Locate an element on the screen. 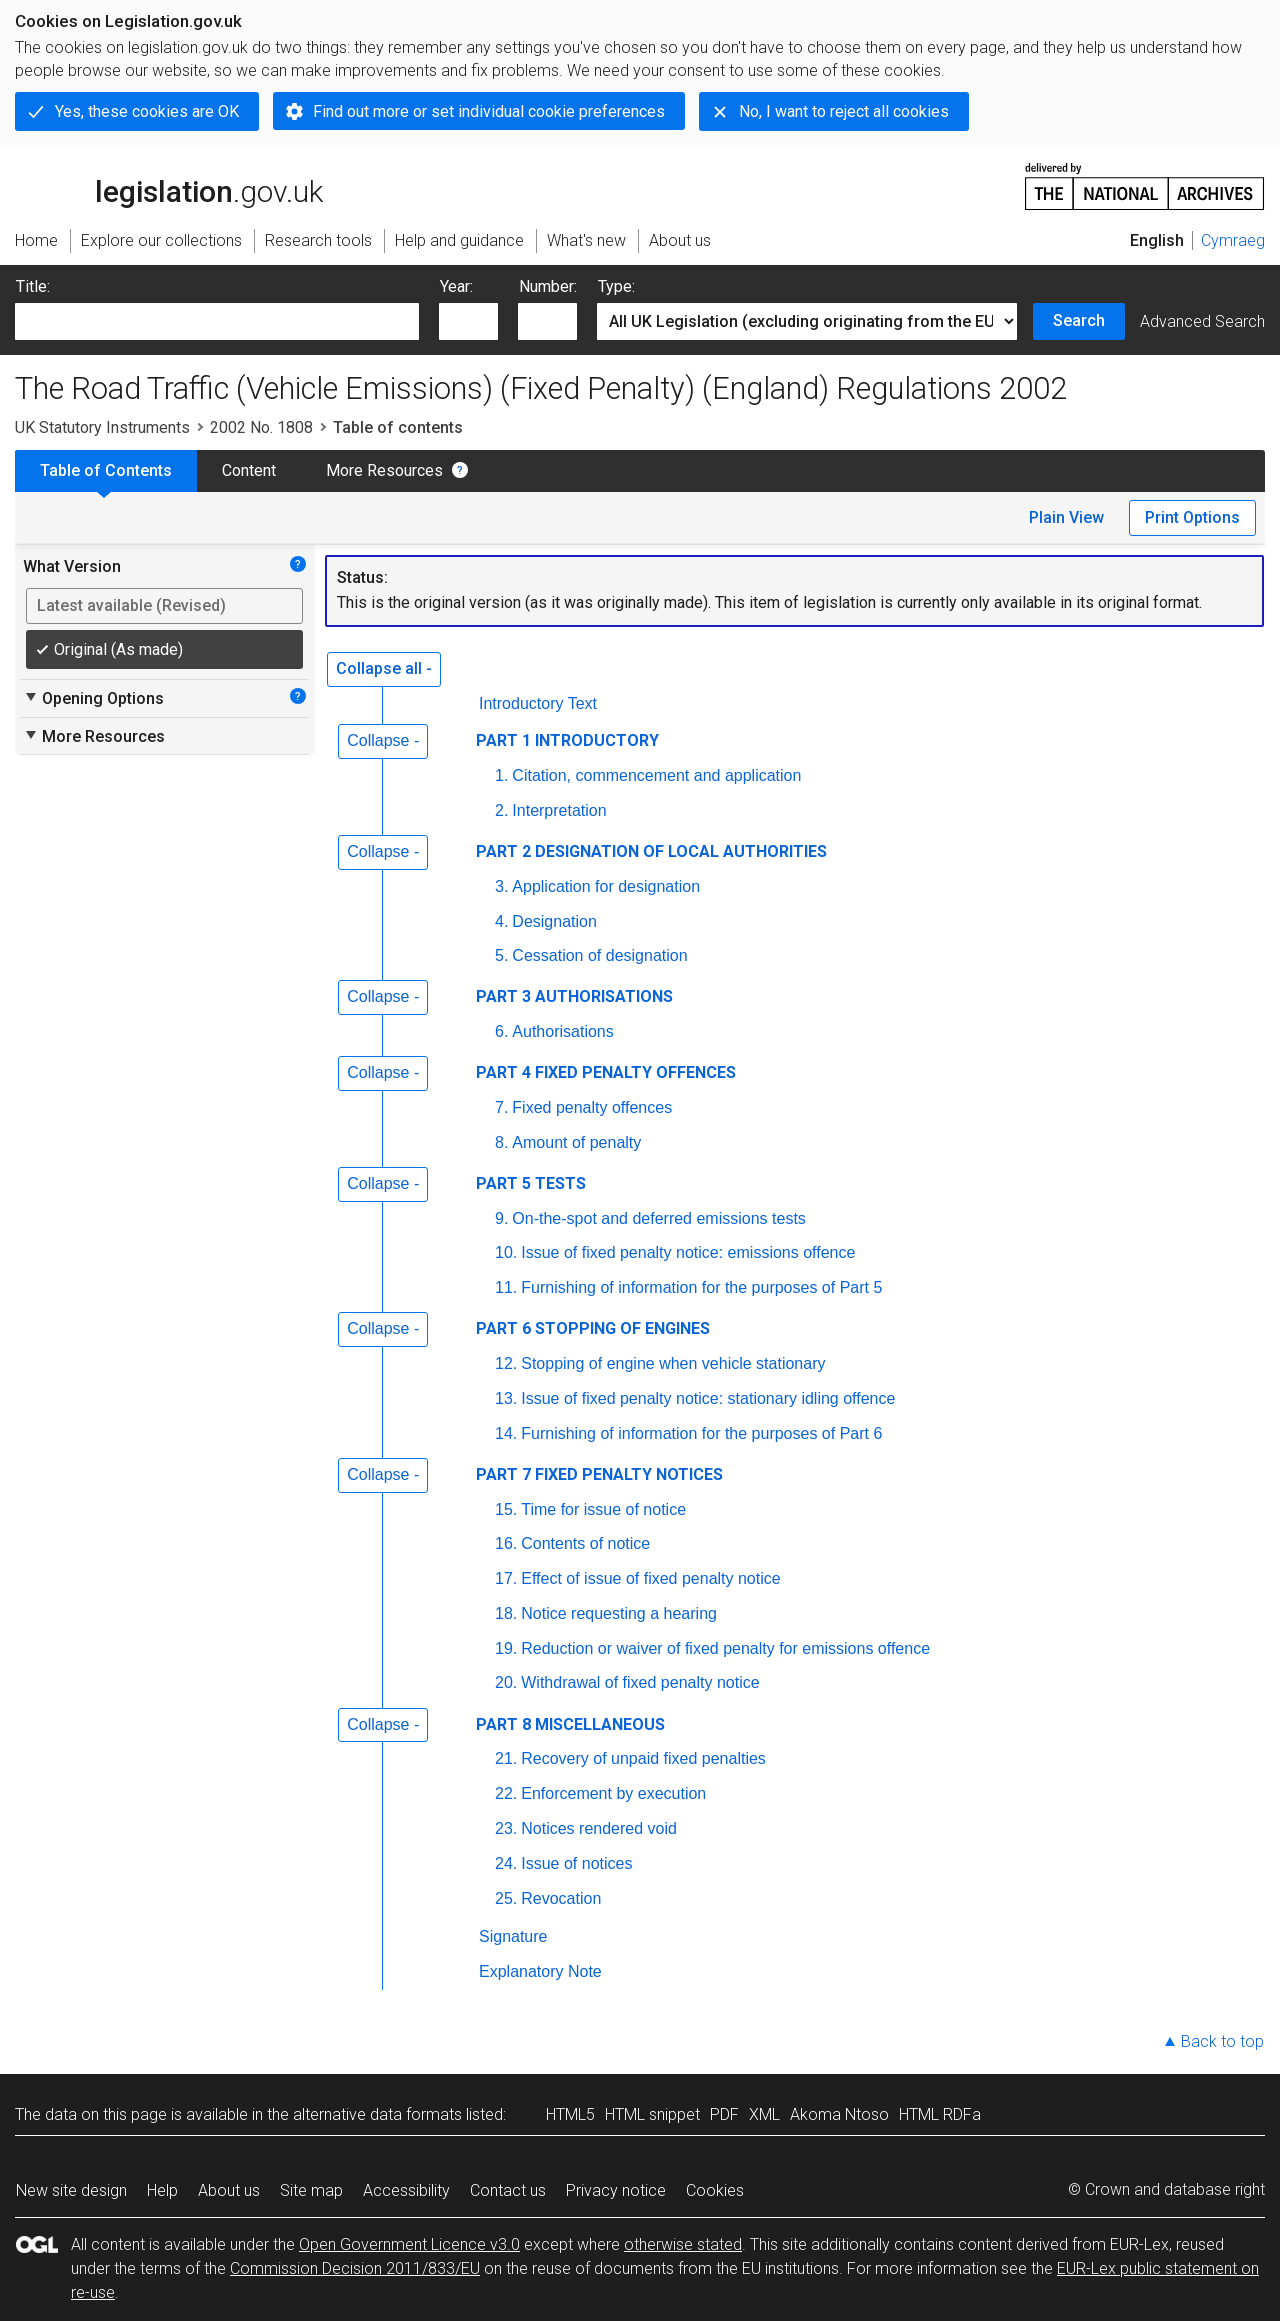 The image size is (1280, 2321). XML is located at coordinates (764, 2114).